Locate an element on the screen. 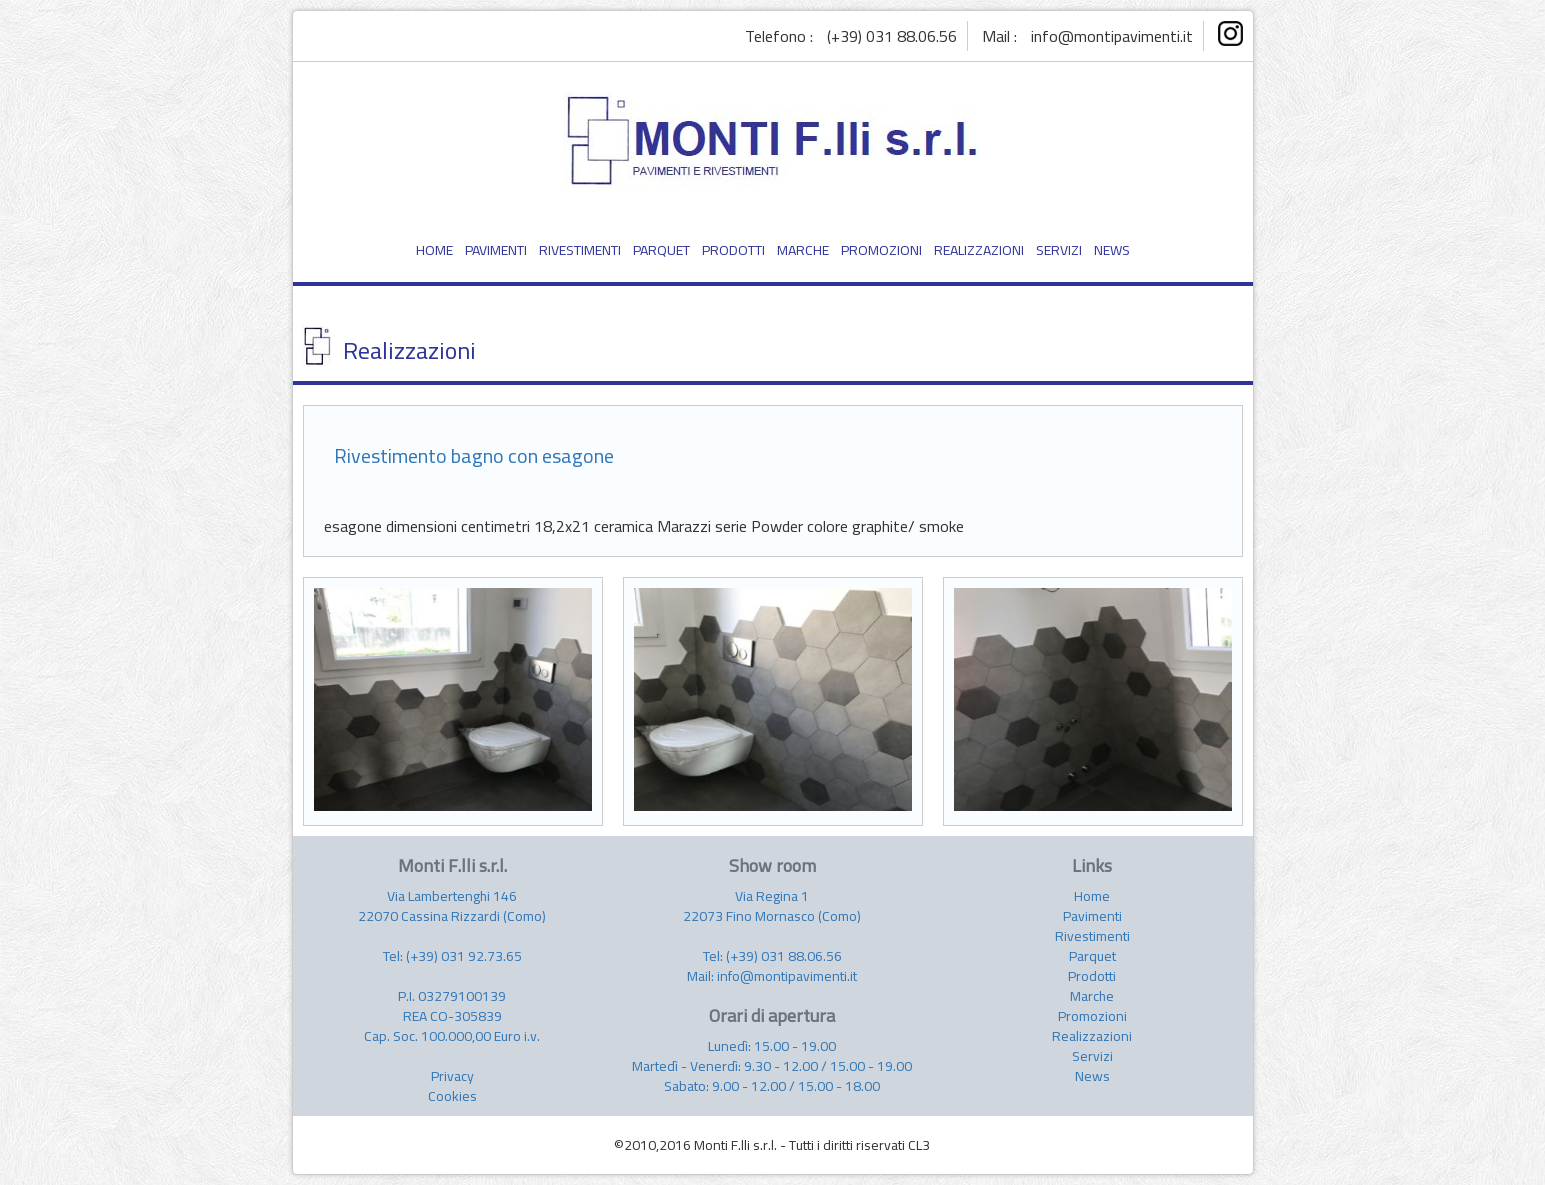 Image resolution: width=1545 pixels, height=1185 pixels. MARCHE is located at coordinates (803, 250).